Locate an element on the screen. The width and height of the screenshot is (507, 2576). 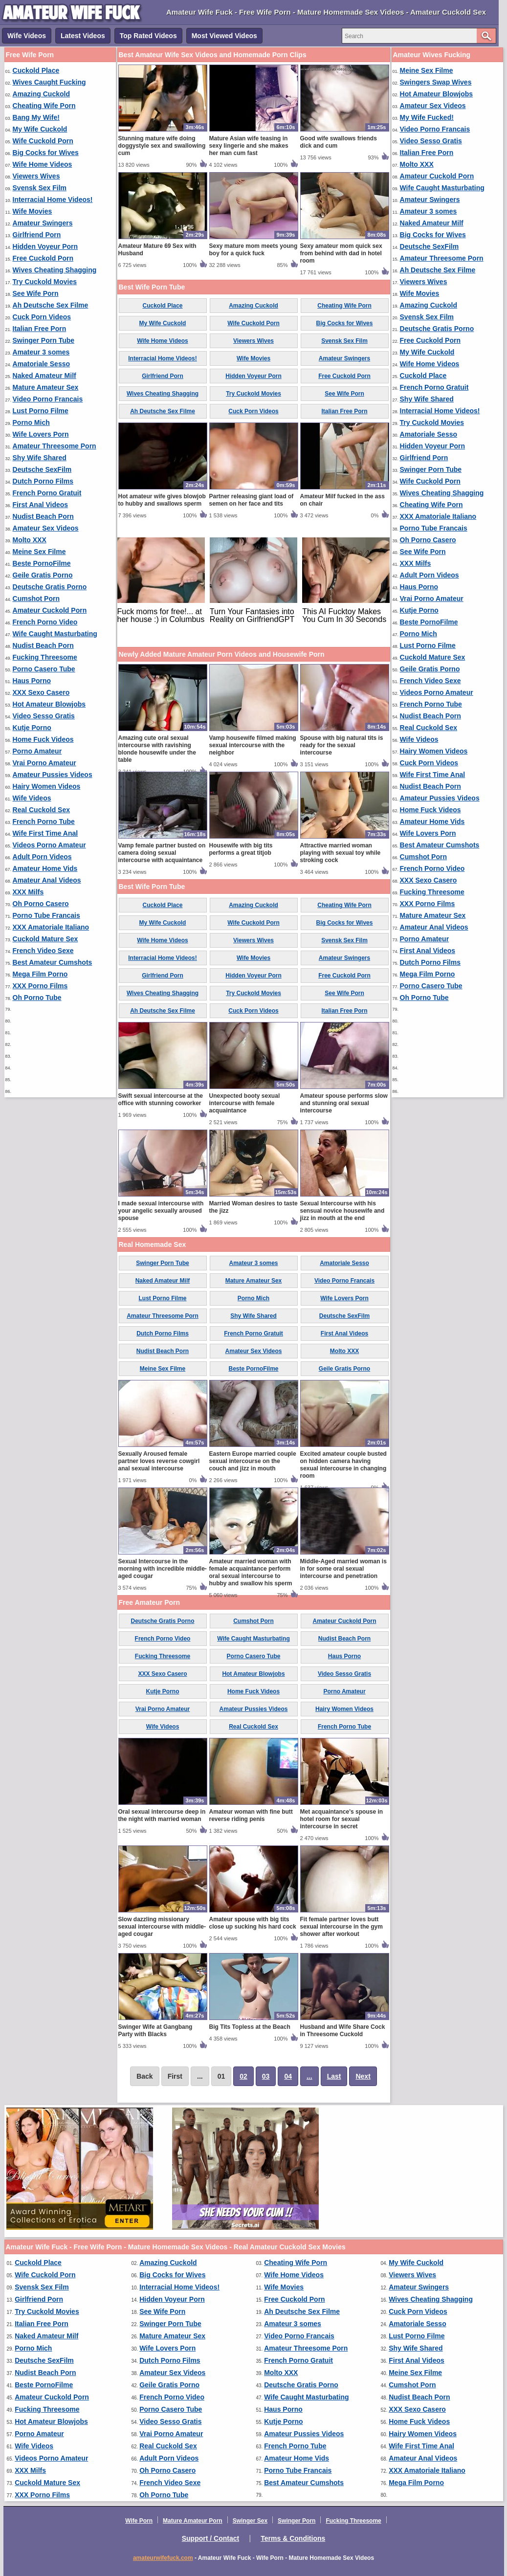
Hot amateur wife gives blowjob to hubby and swallows sperm is located at coordinates (162, 500).